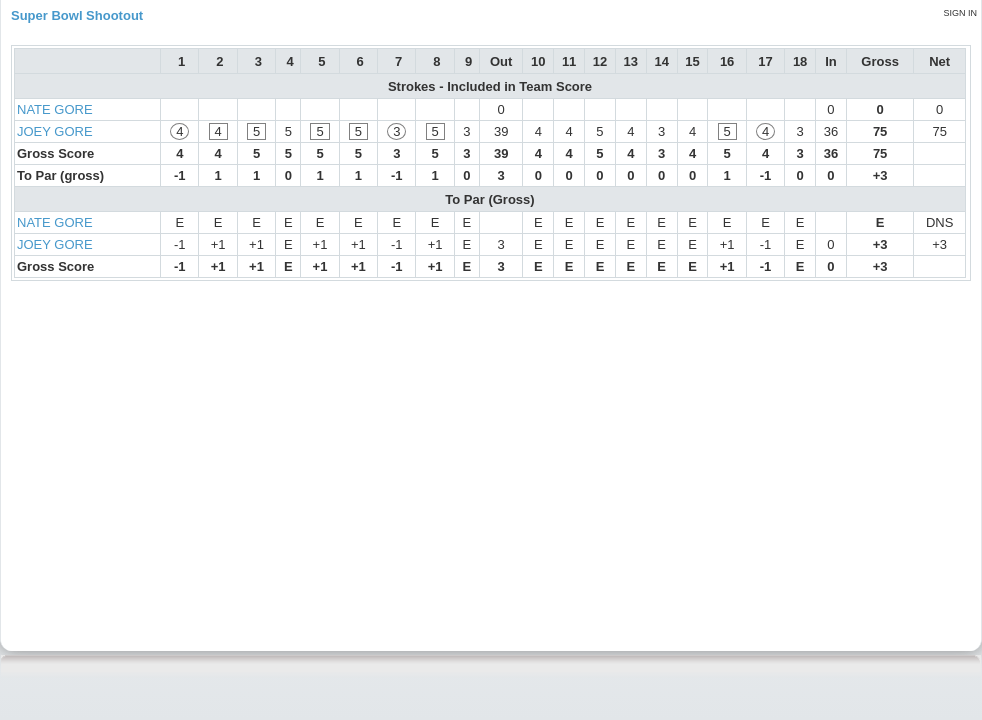 The height and width of the screenshot is (720, 982). Describe the element at coordinates (55, 131) in the screenshot. I see `JOEY GORE` at that location.